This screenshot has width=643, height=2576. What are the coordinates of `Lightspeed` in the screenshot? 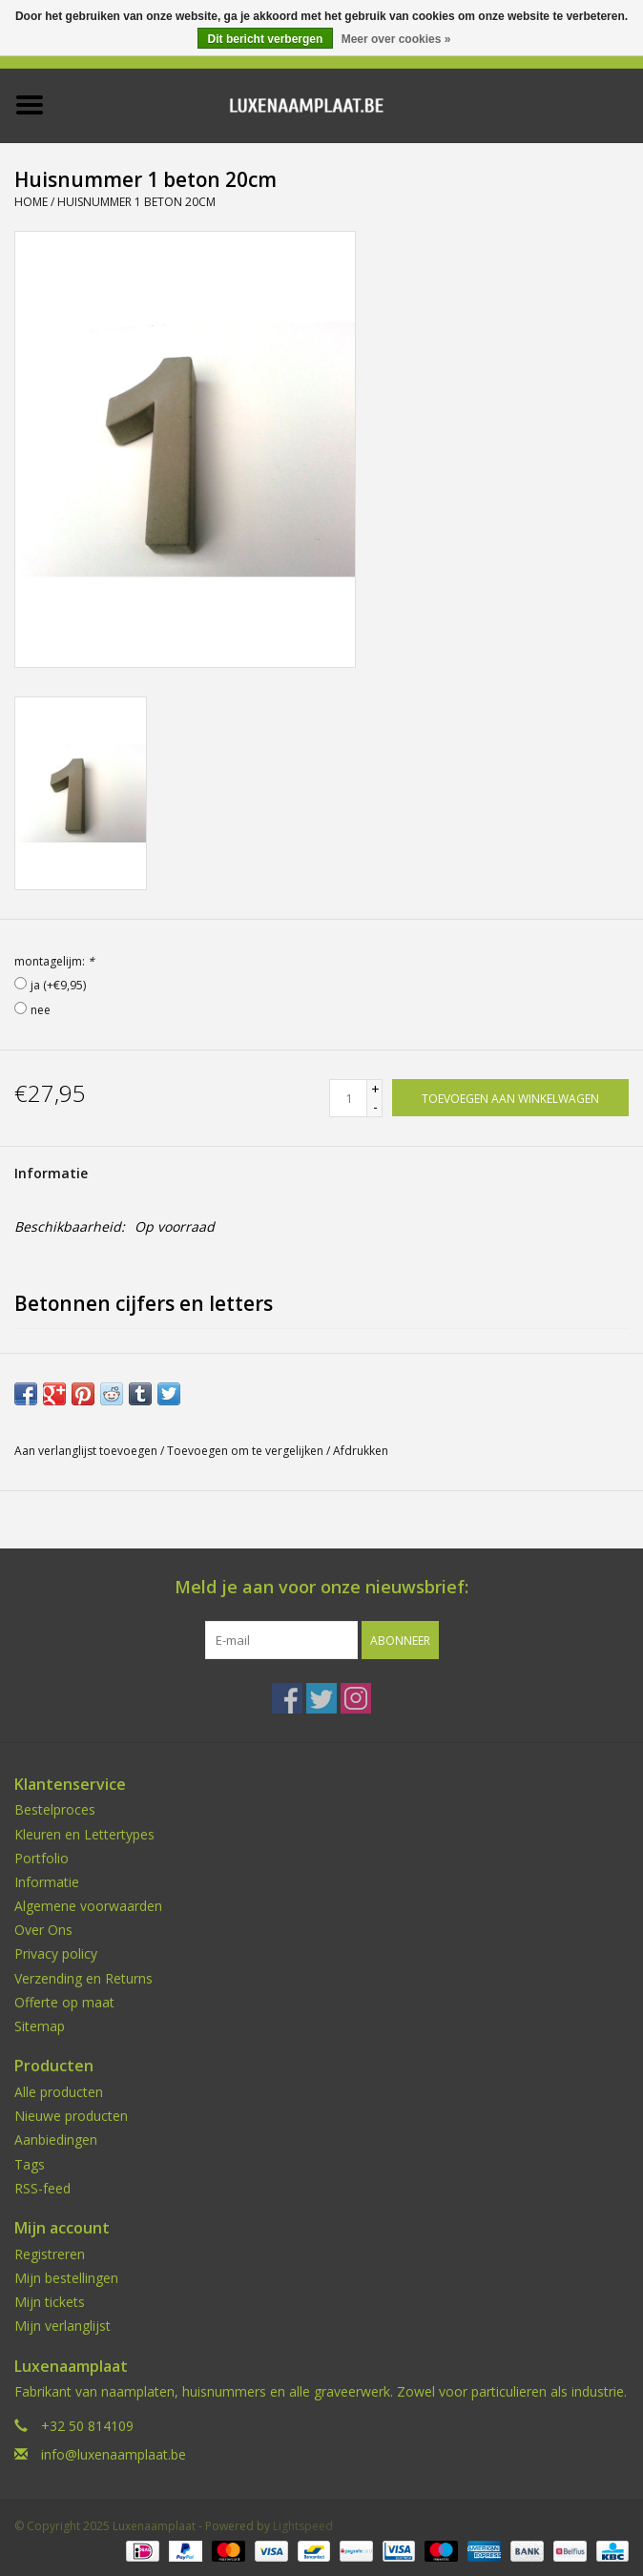 It's located at (303, 2526).